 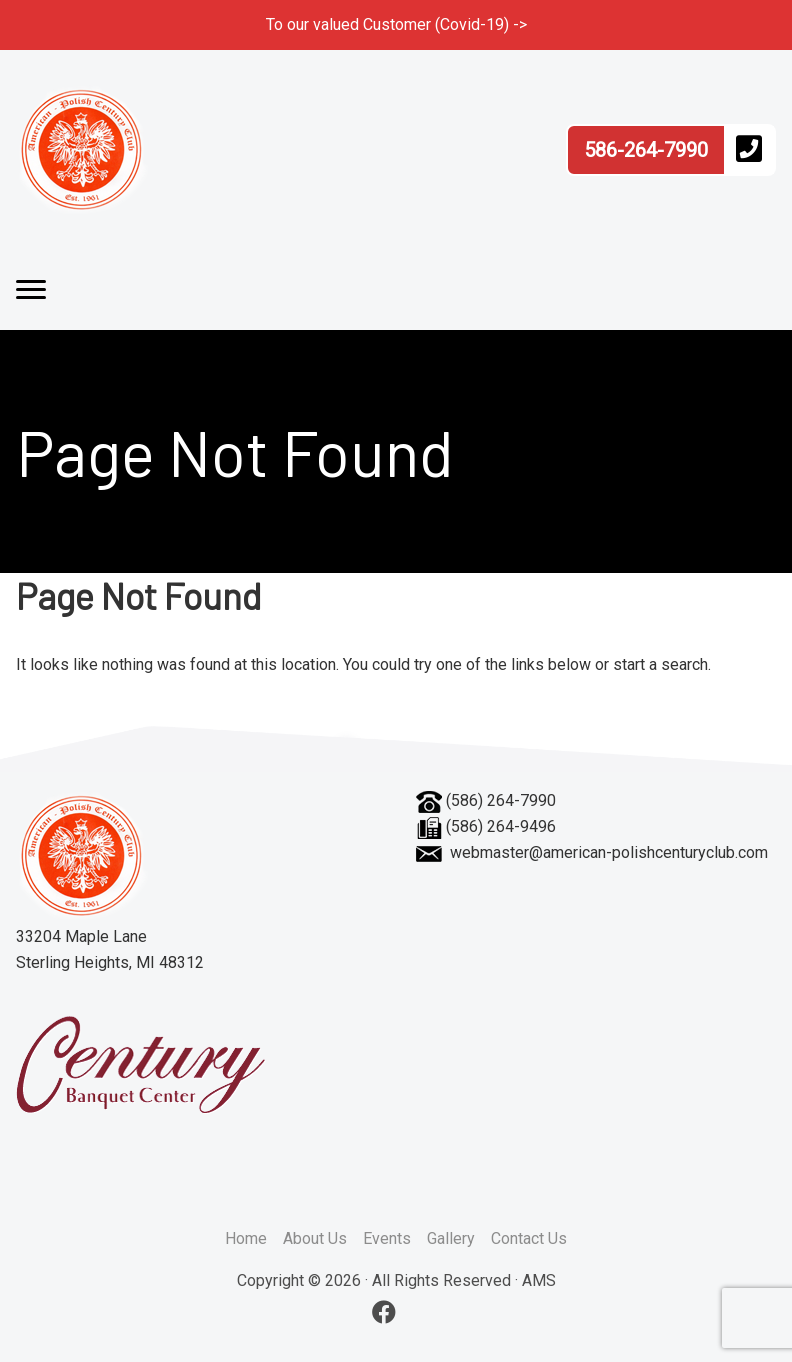 What do you see at coordinates (396, 24) in the screenshot?
I see `To our valued Customer (Covid-19) ->` at bounding box center [396, 24].